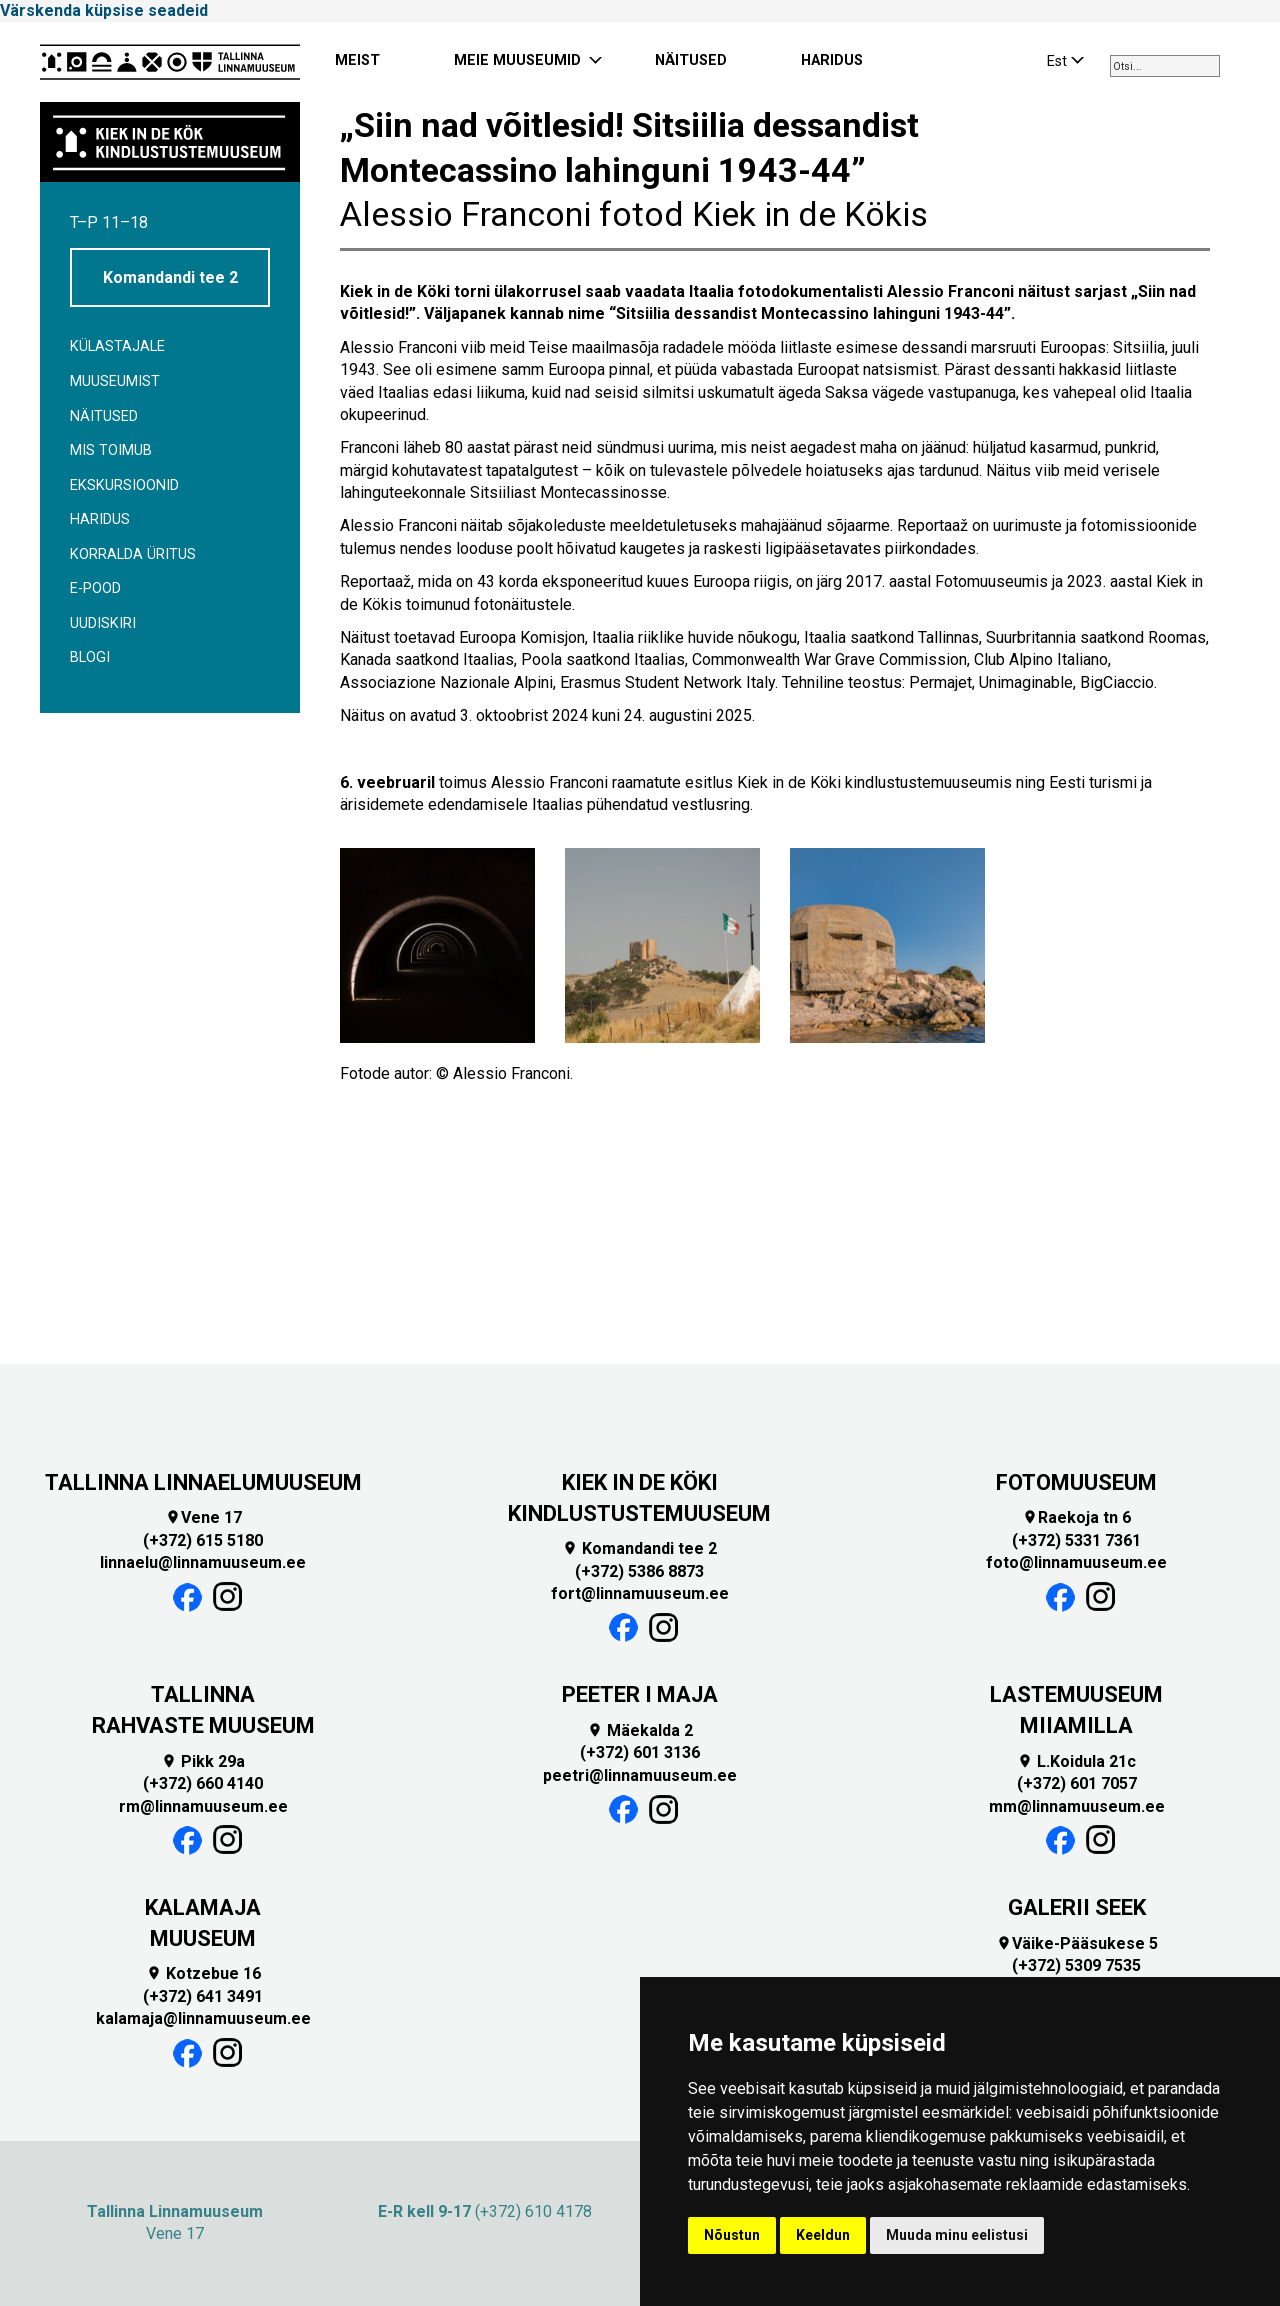 This screenshot has width=1280, height=2306. I want to click on Keeldun [button], so click(823, 2235).